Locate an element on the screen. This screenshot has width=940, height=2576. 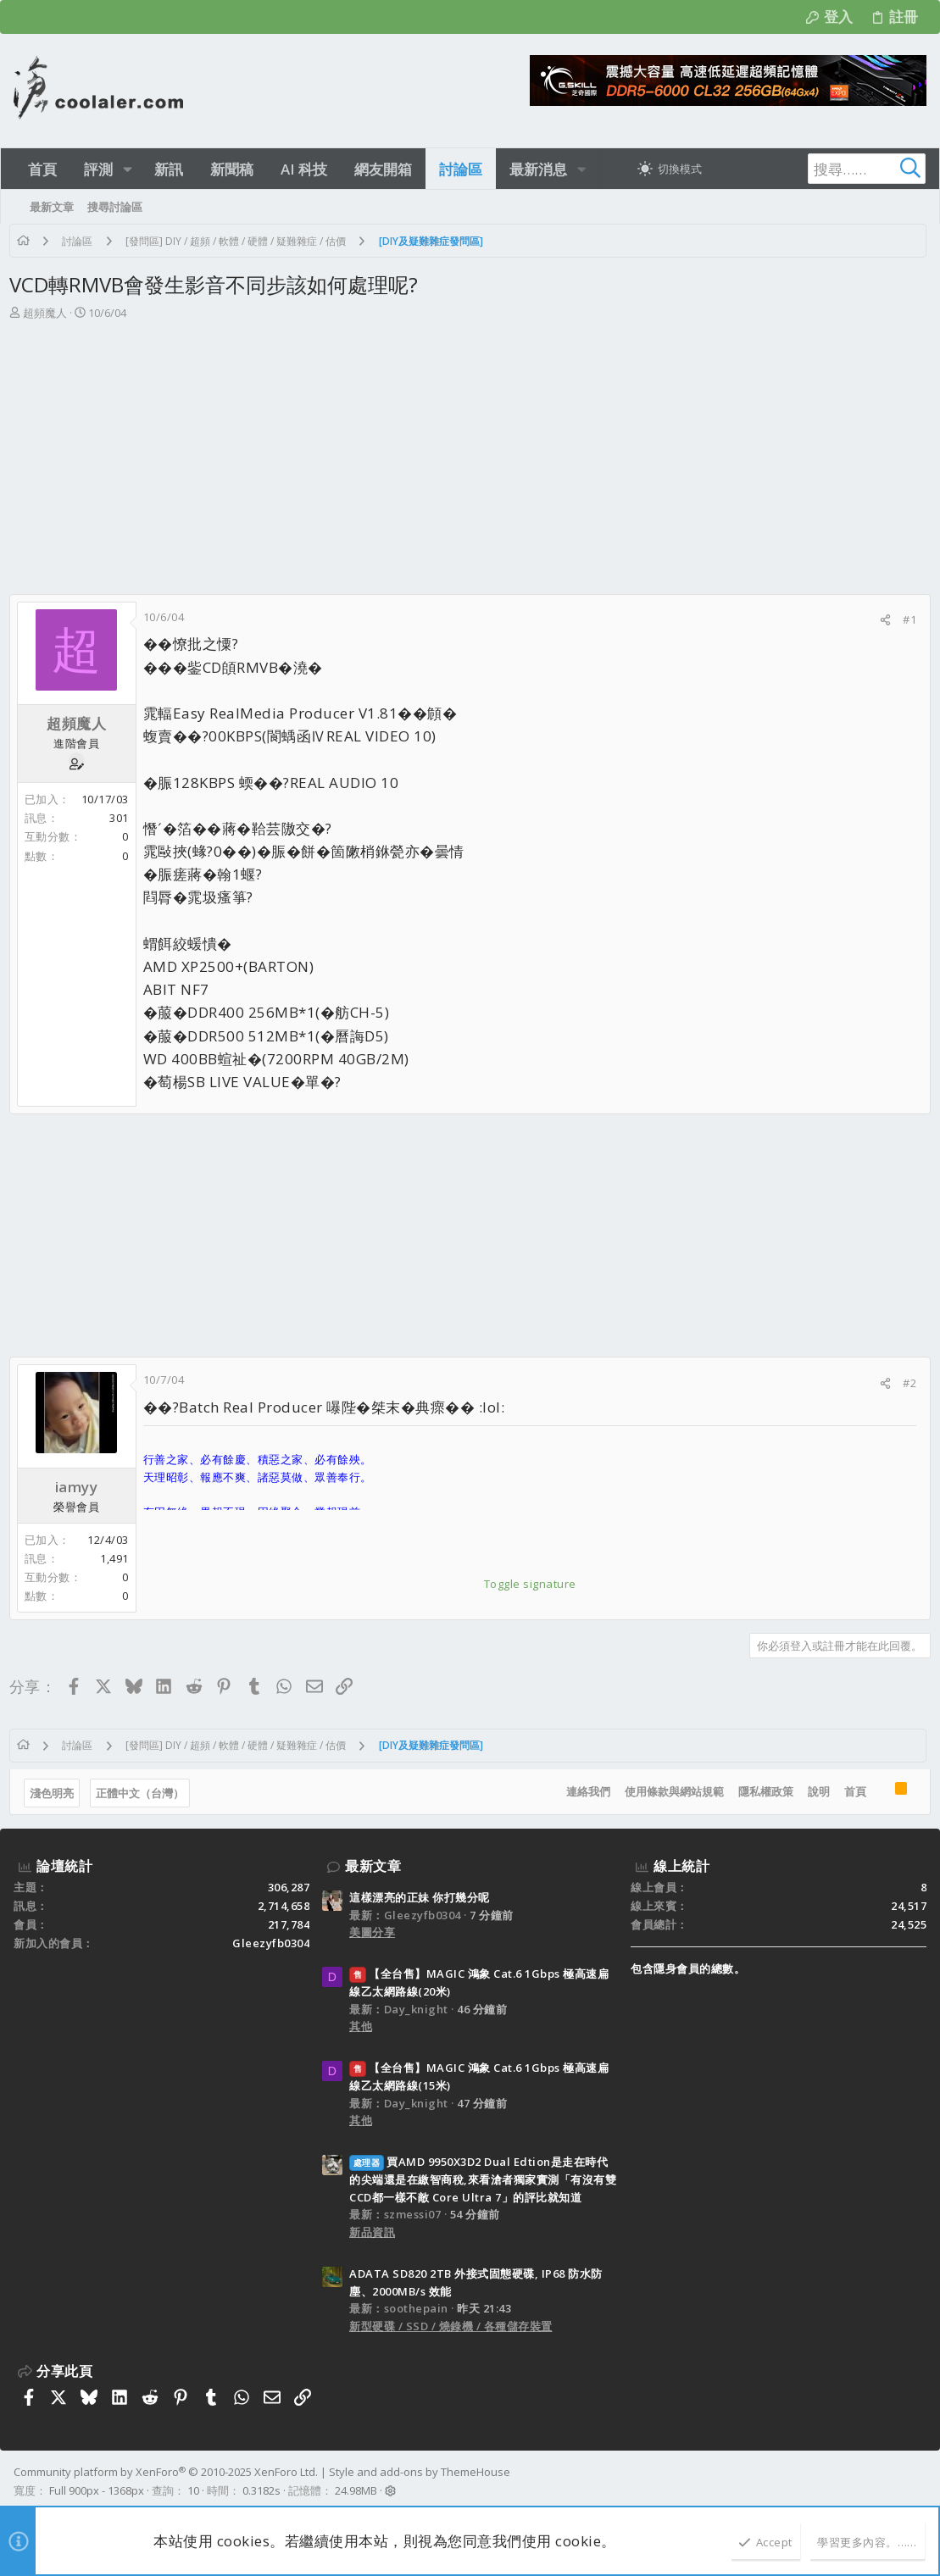
美圖分享 is located at coordinates (372, 1932).